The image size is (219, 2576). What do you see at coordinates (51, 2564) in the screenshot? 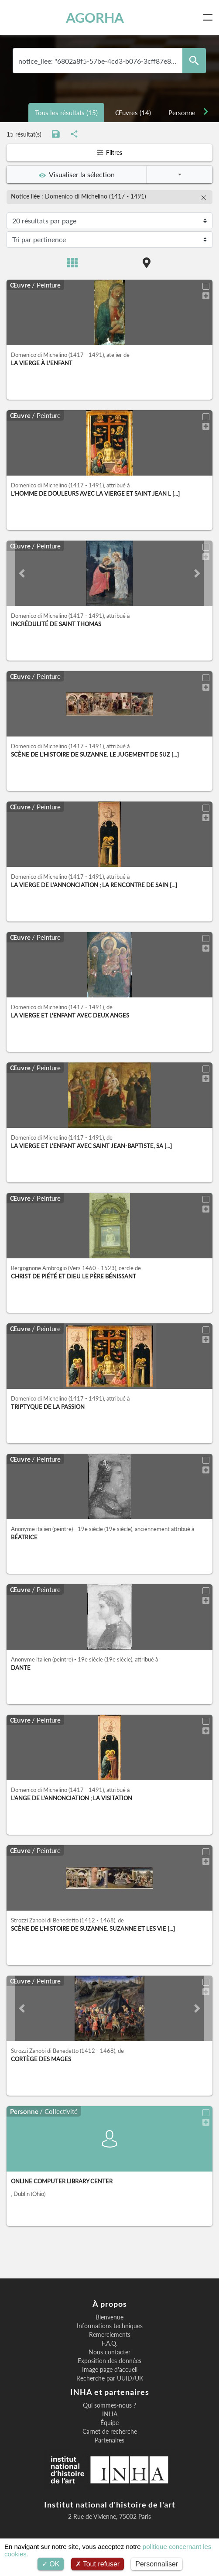
I see `OK` at bounding box center [51, 2564].